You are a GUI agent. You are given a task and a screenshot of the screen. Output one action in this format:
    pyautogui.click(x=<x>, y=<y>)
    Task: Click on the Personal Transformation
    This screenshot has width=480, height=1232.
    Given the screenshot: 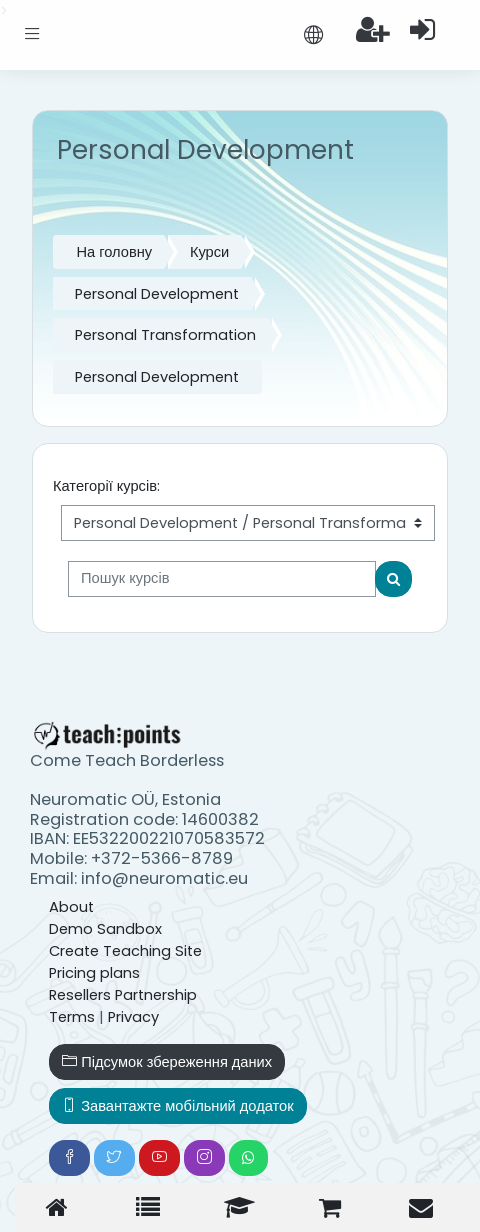 What is the action you would take?
    pyautogui.click(x=165, y=335)
    